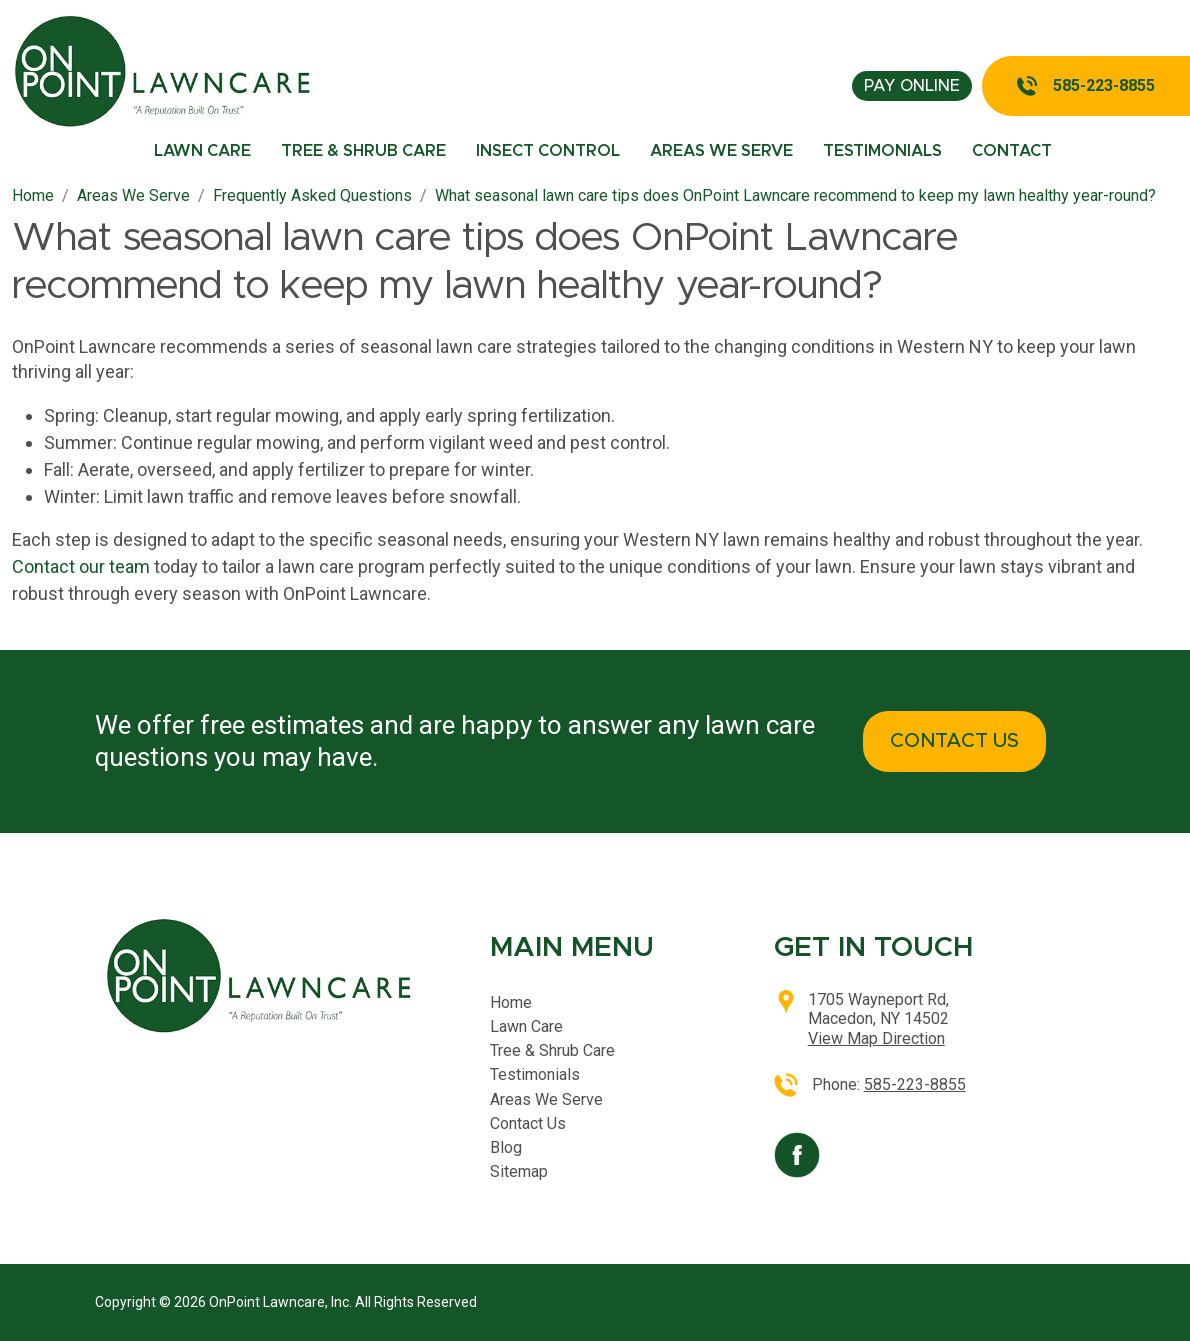 The image size is (1190, 1341). Describe the element at coordinates (876, 1038) in the screenshot. I see `View Map Direction` at that location.